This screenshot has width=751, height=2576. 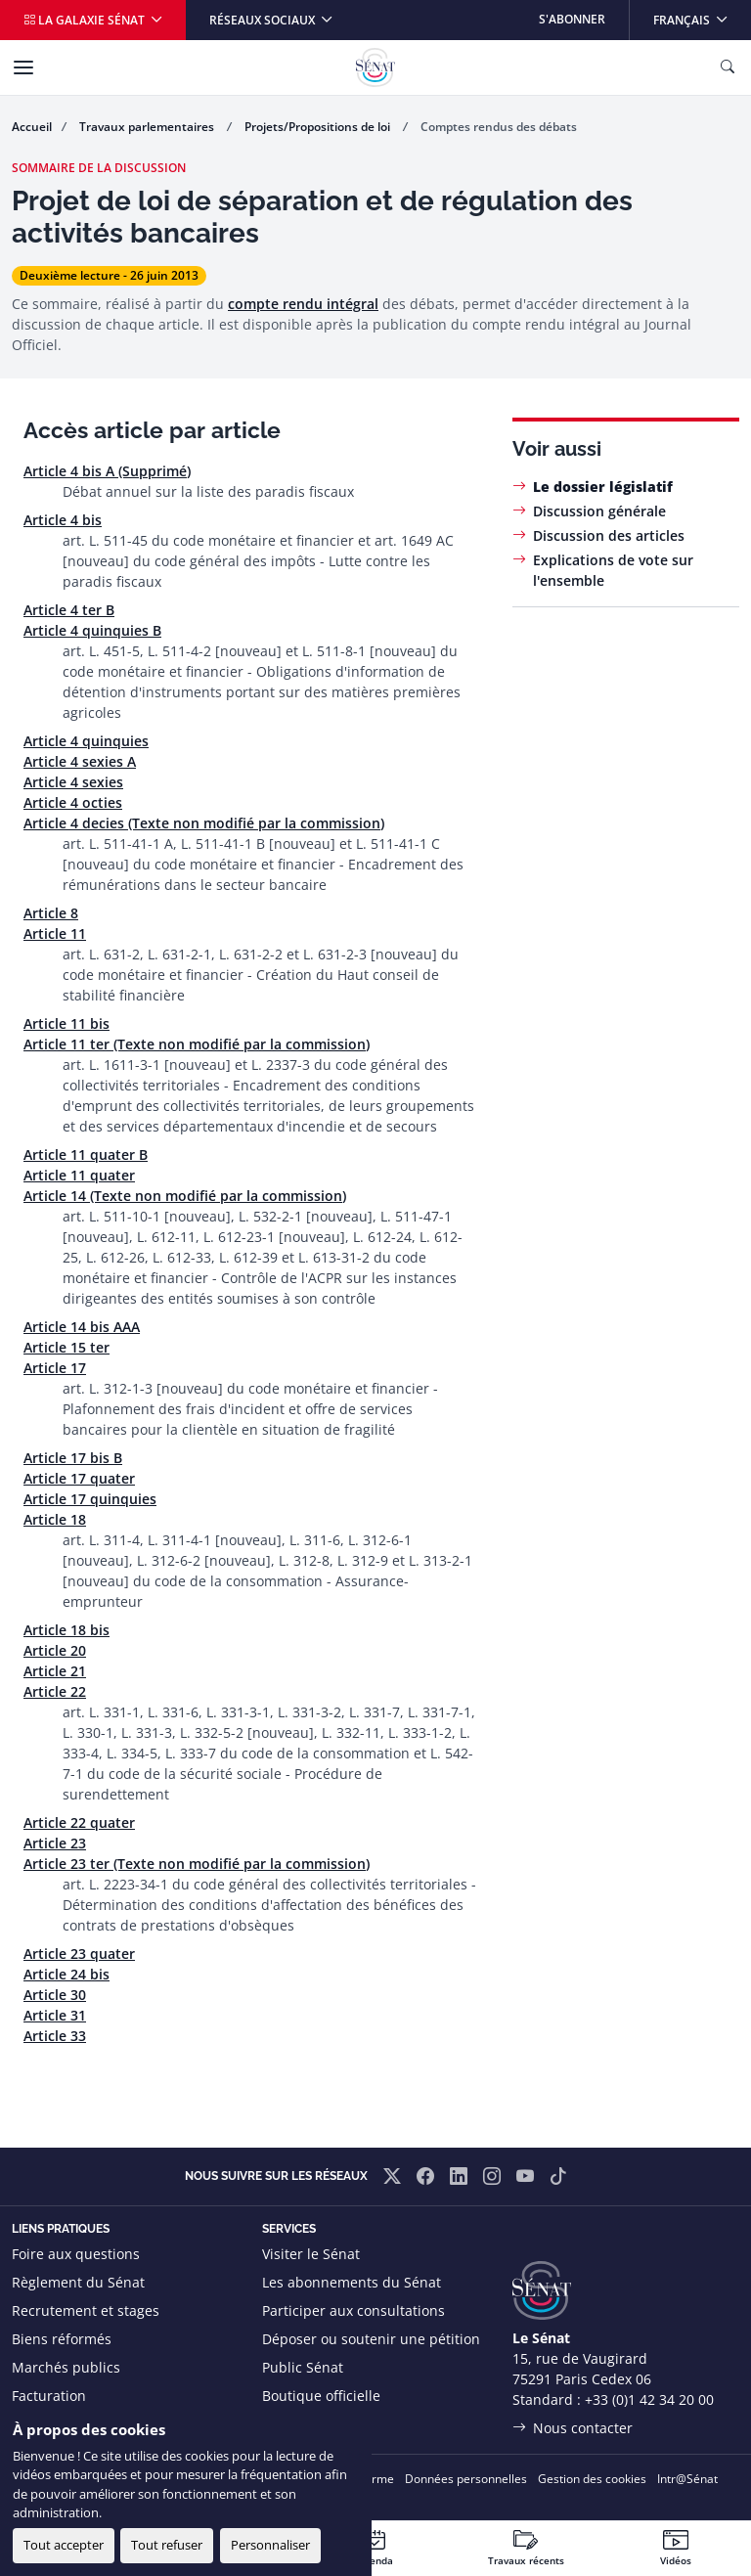 What do you see at coordinates (466, 2478) in the screenshot?
I see `Données personnelles` at bounding box center [466, 2478].